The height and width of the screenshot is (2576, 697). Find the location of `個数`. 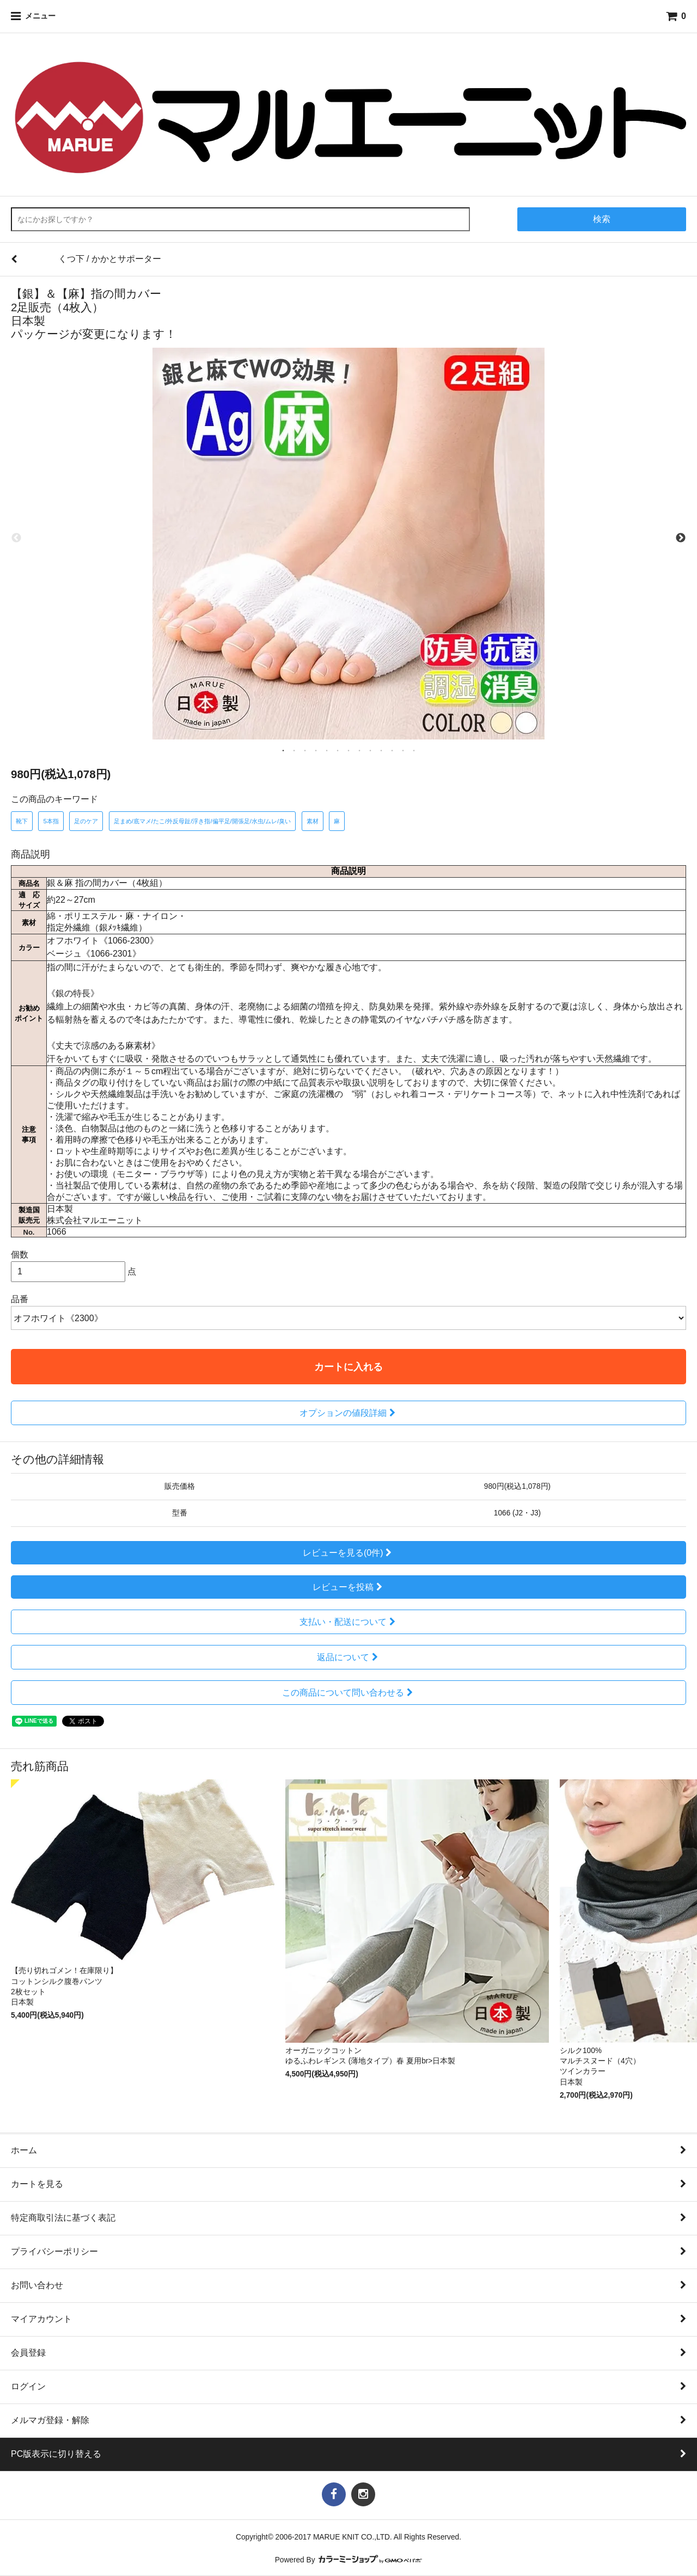

個数 is located at coordinates (19, 1254).